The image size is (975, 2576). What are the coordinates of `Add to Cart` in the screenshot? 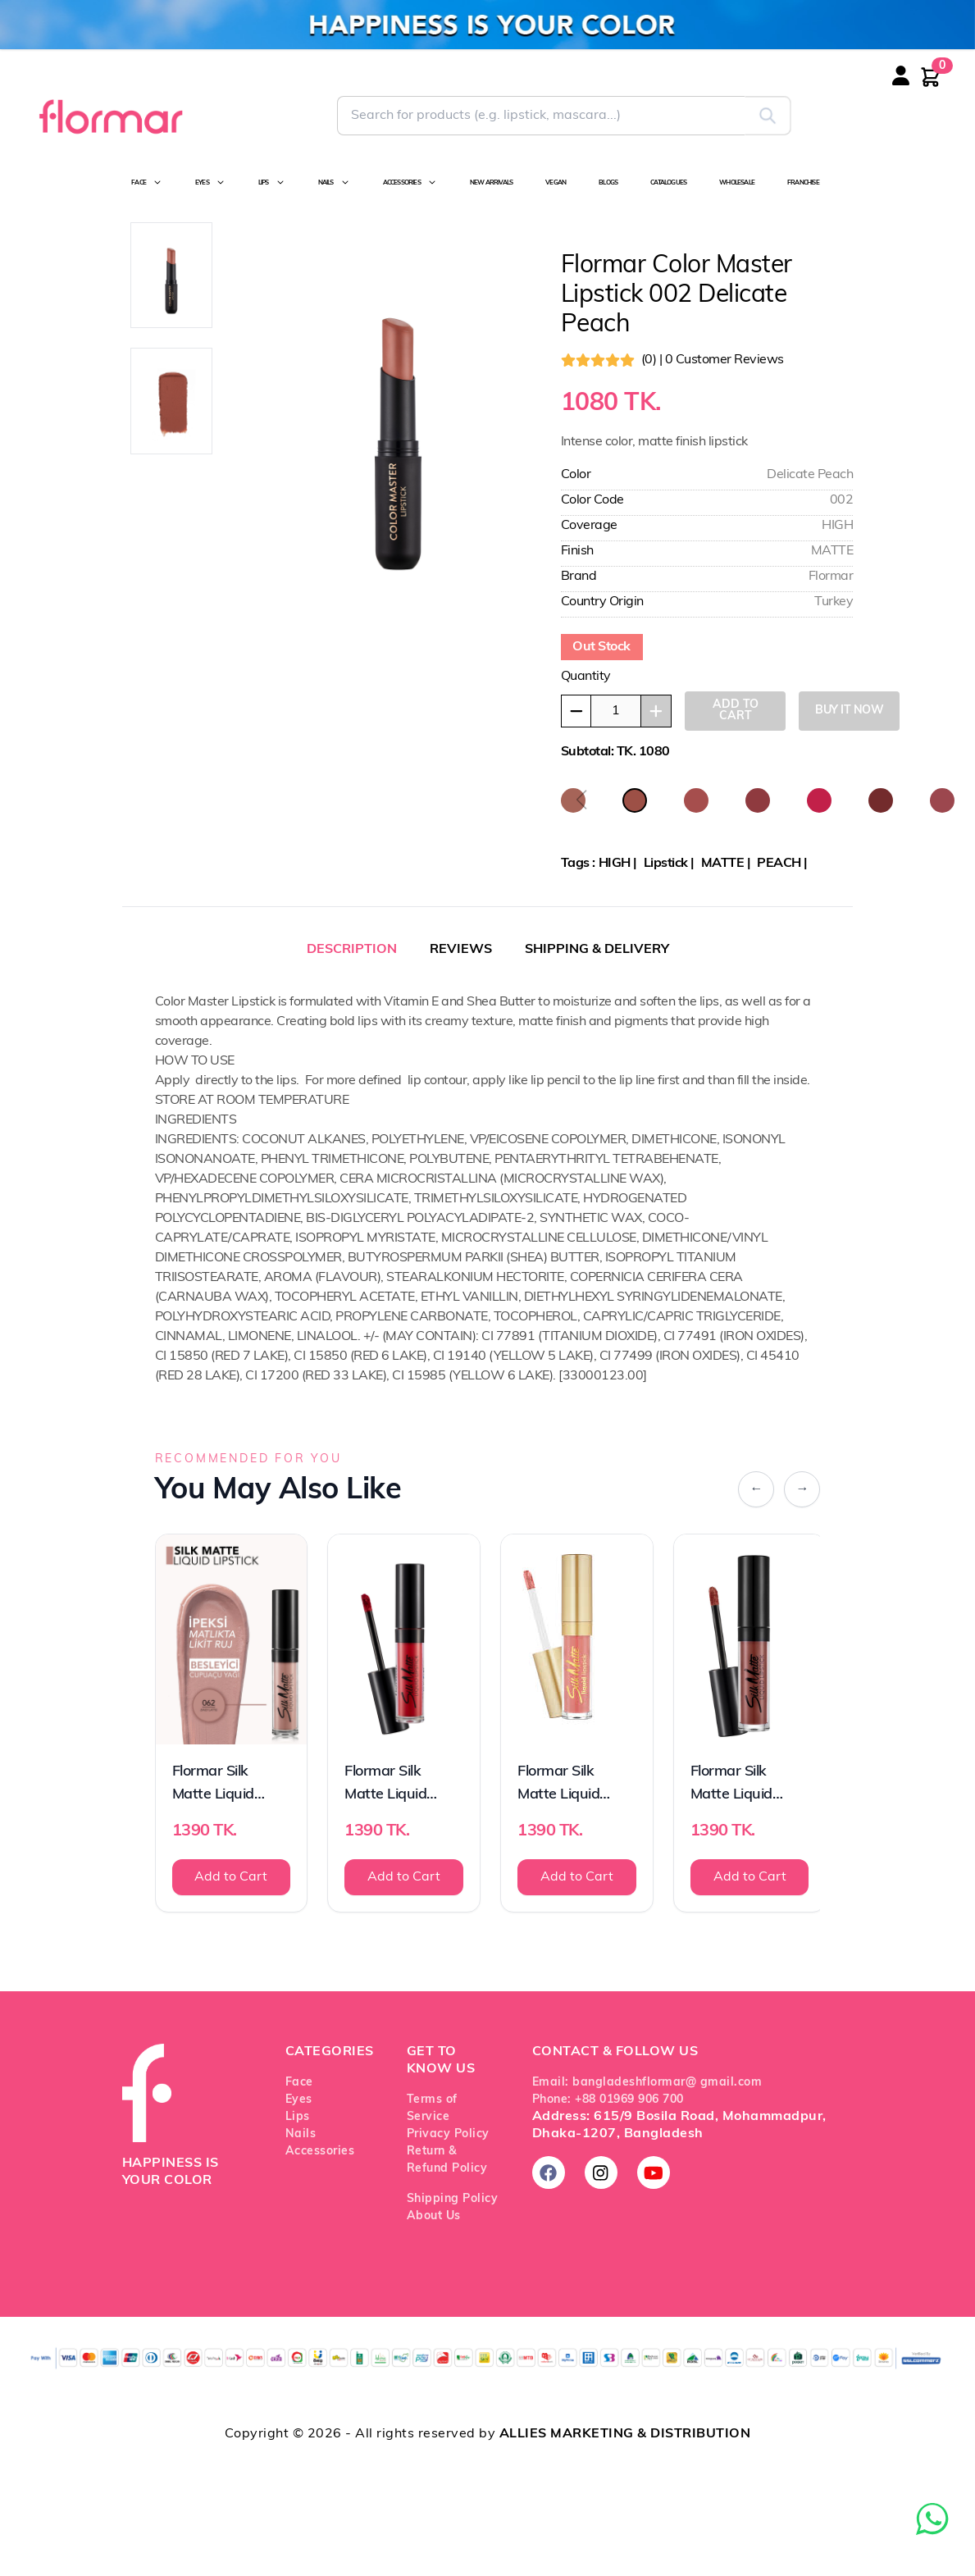 It's located at (230, 1877).